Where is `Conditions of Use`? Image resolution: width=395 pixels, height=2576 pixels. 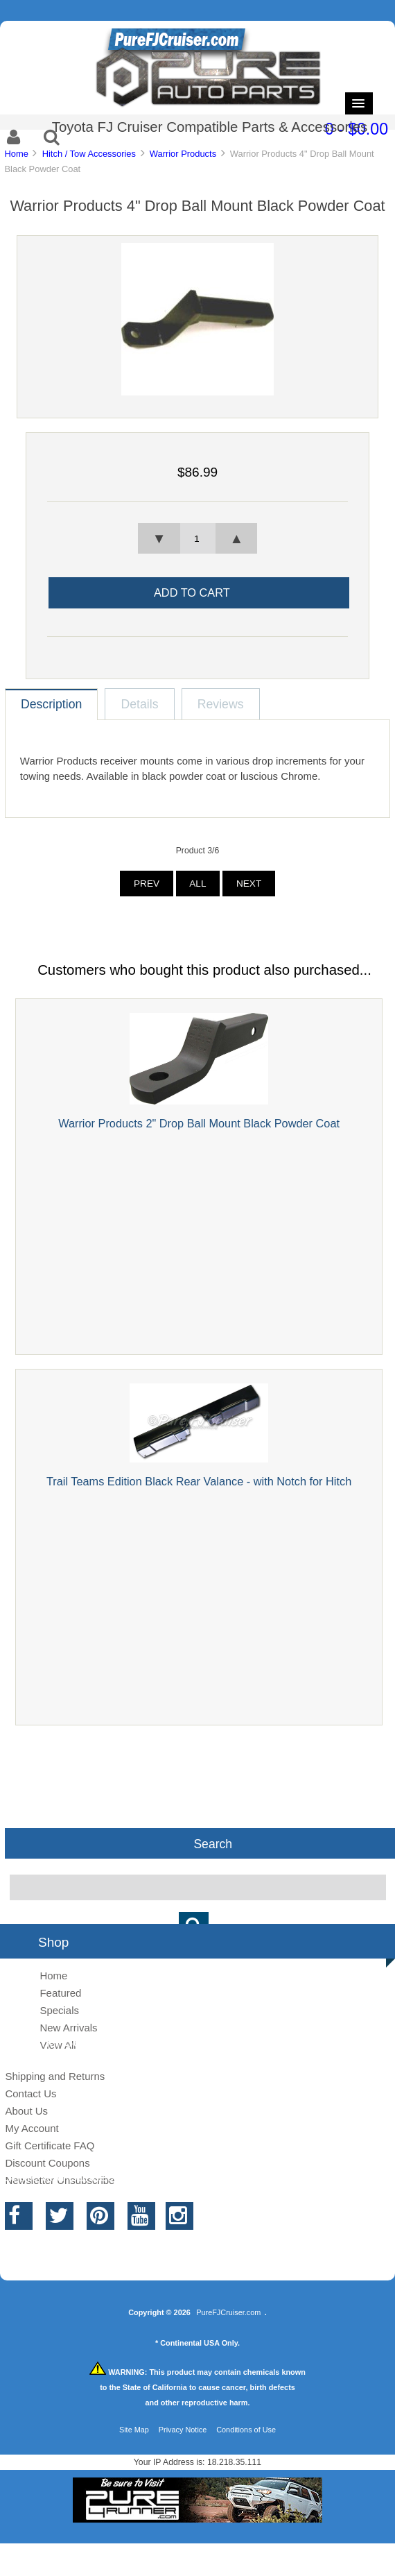 Conditions of Use is located at coordinates (246, 2429).